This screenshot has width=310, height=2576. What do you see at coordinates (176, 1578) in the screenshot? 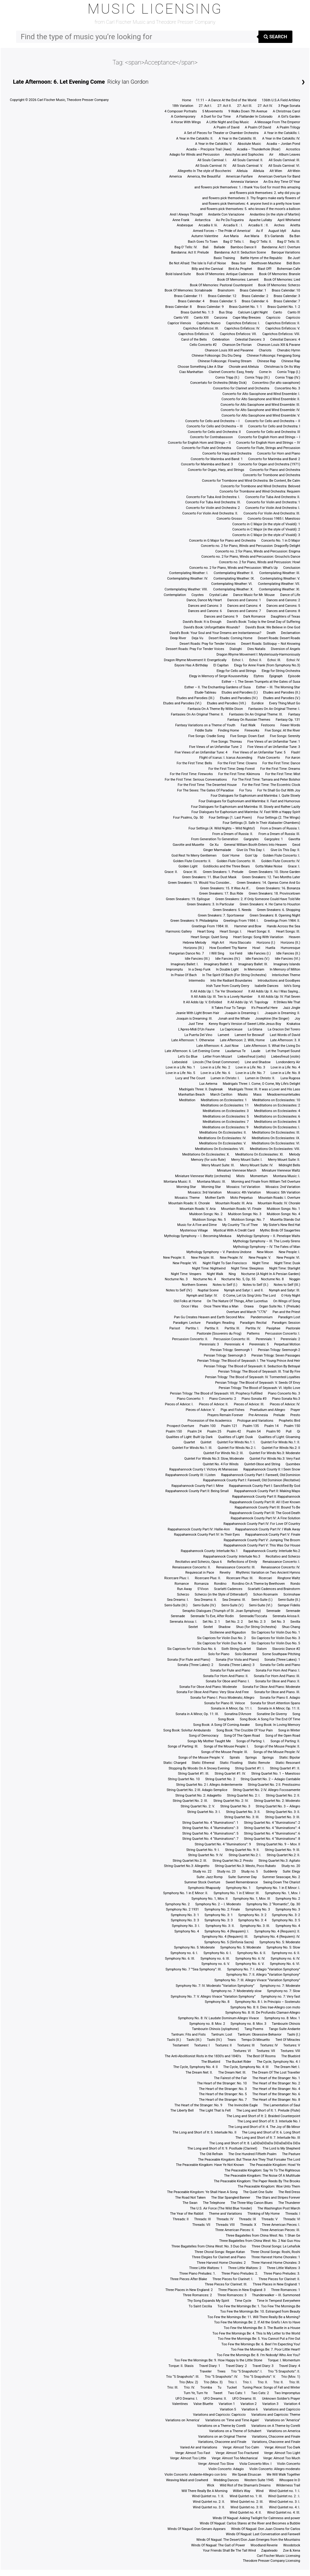
I see `Ricercare Plus: I.` at bounding box center [176, 1578].